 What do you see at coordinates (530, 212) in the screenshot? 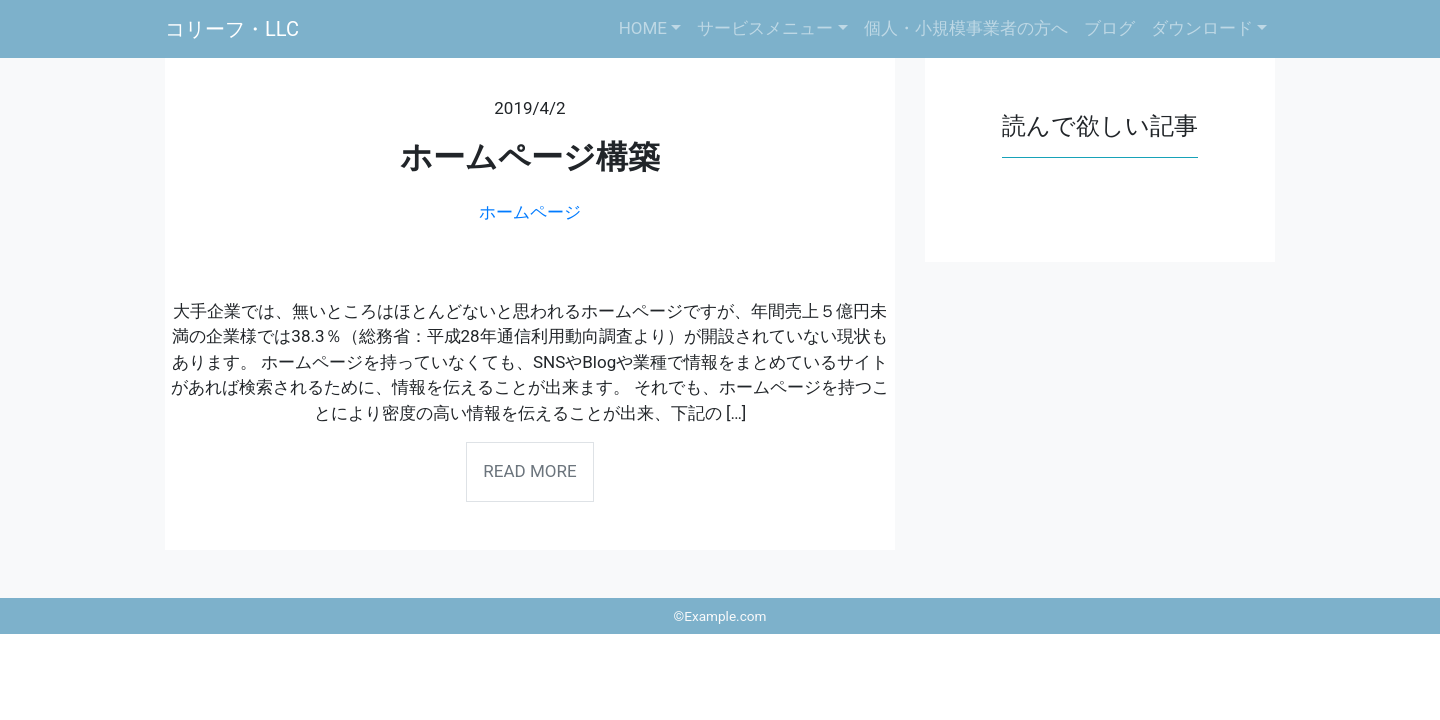
I see `ホームページ` at bounding box center [530, 212].